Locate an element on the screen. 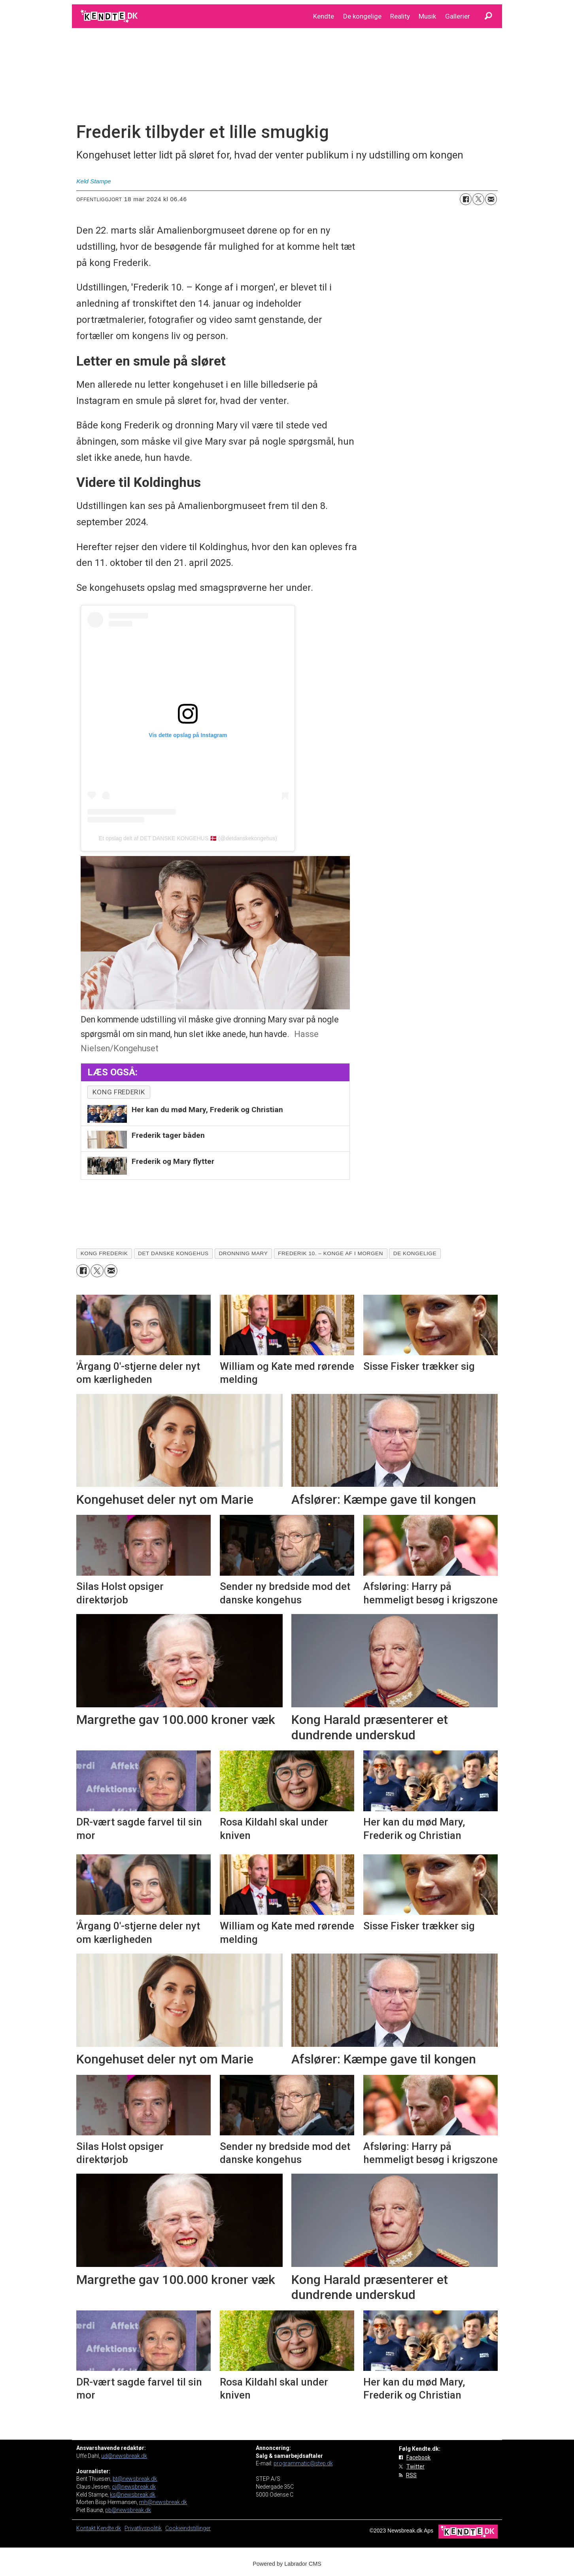 The image size is (574, 2576). Kendte.dk is located at coordinates (109, 2528).